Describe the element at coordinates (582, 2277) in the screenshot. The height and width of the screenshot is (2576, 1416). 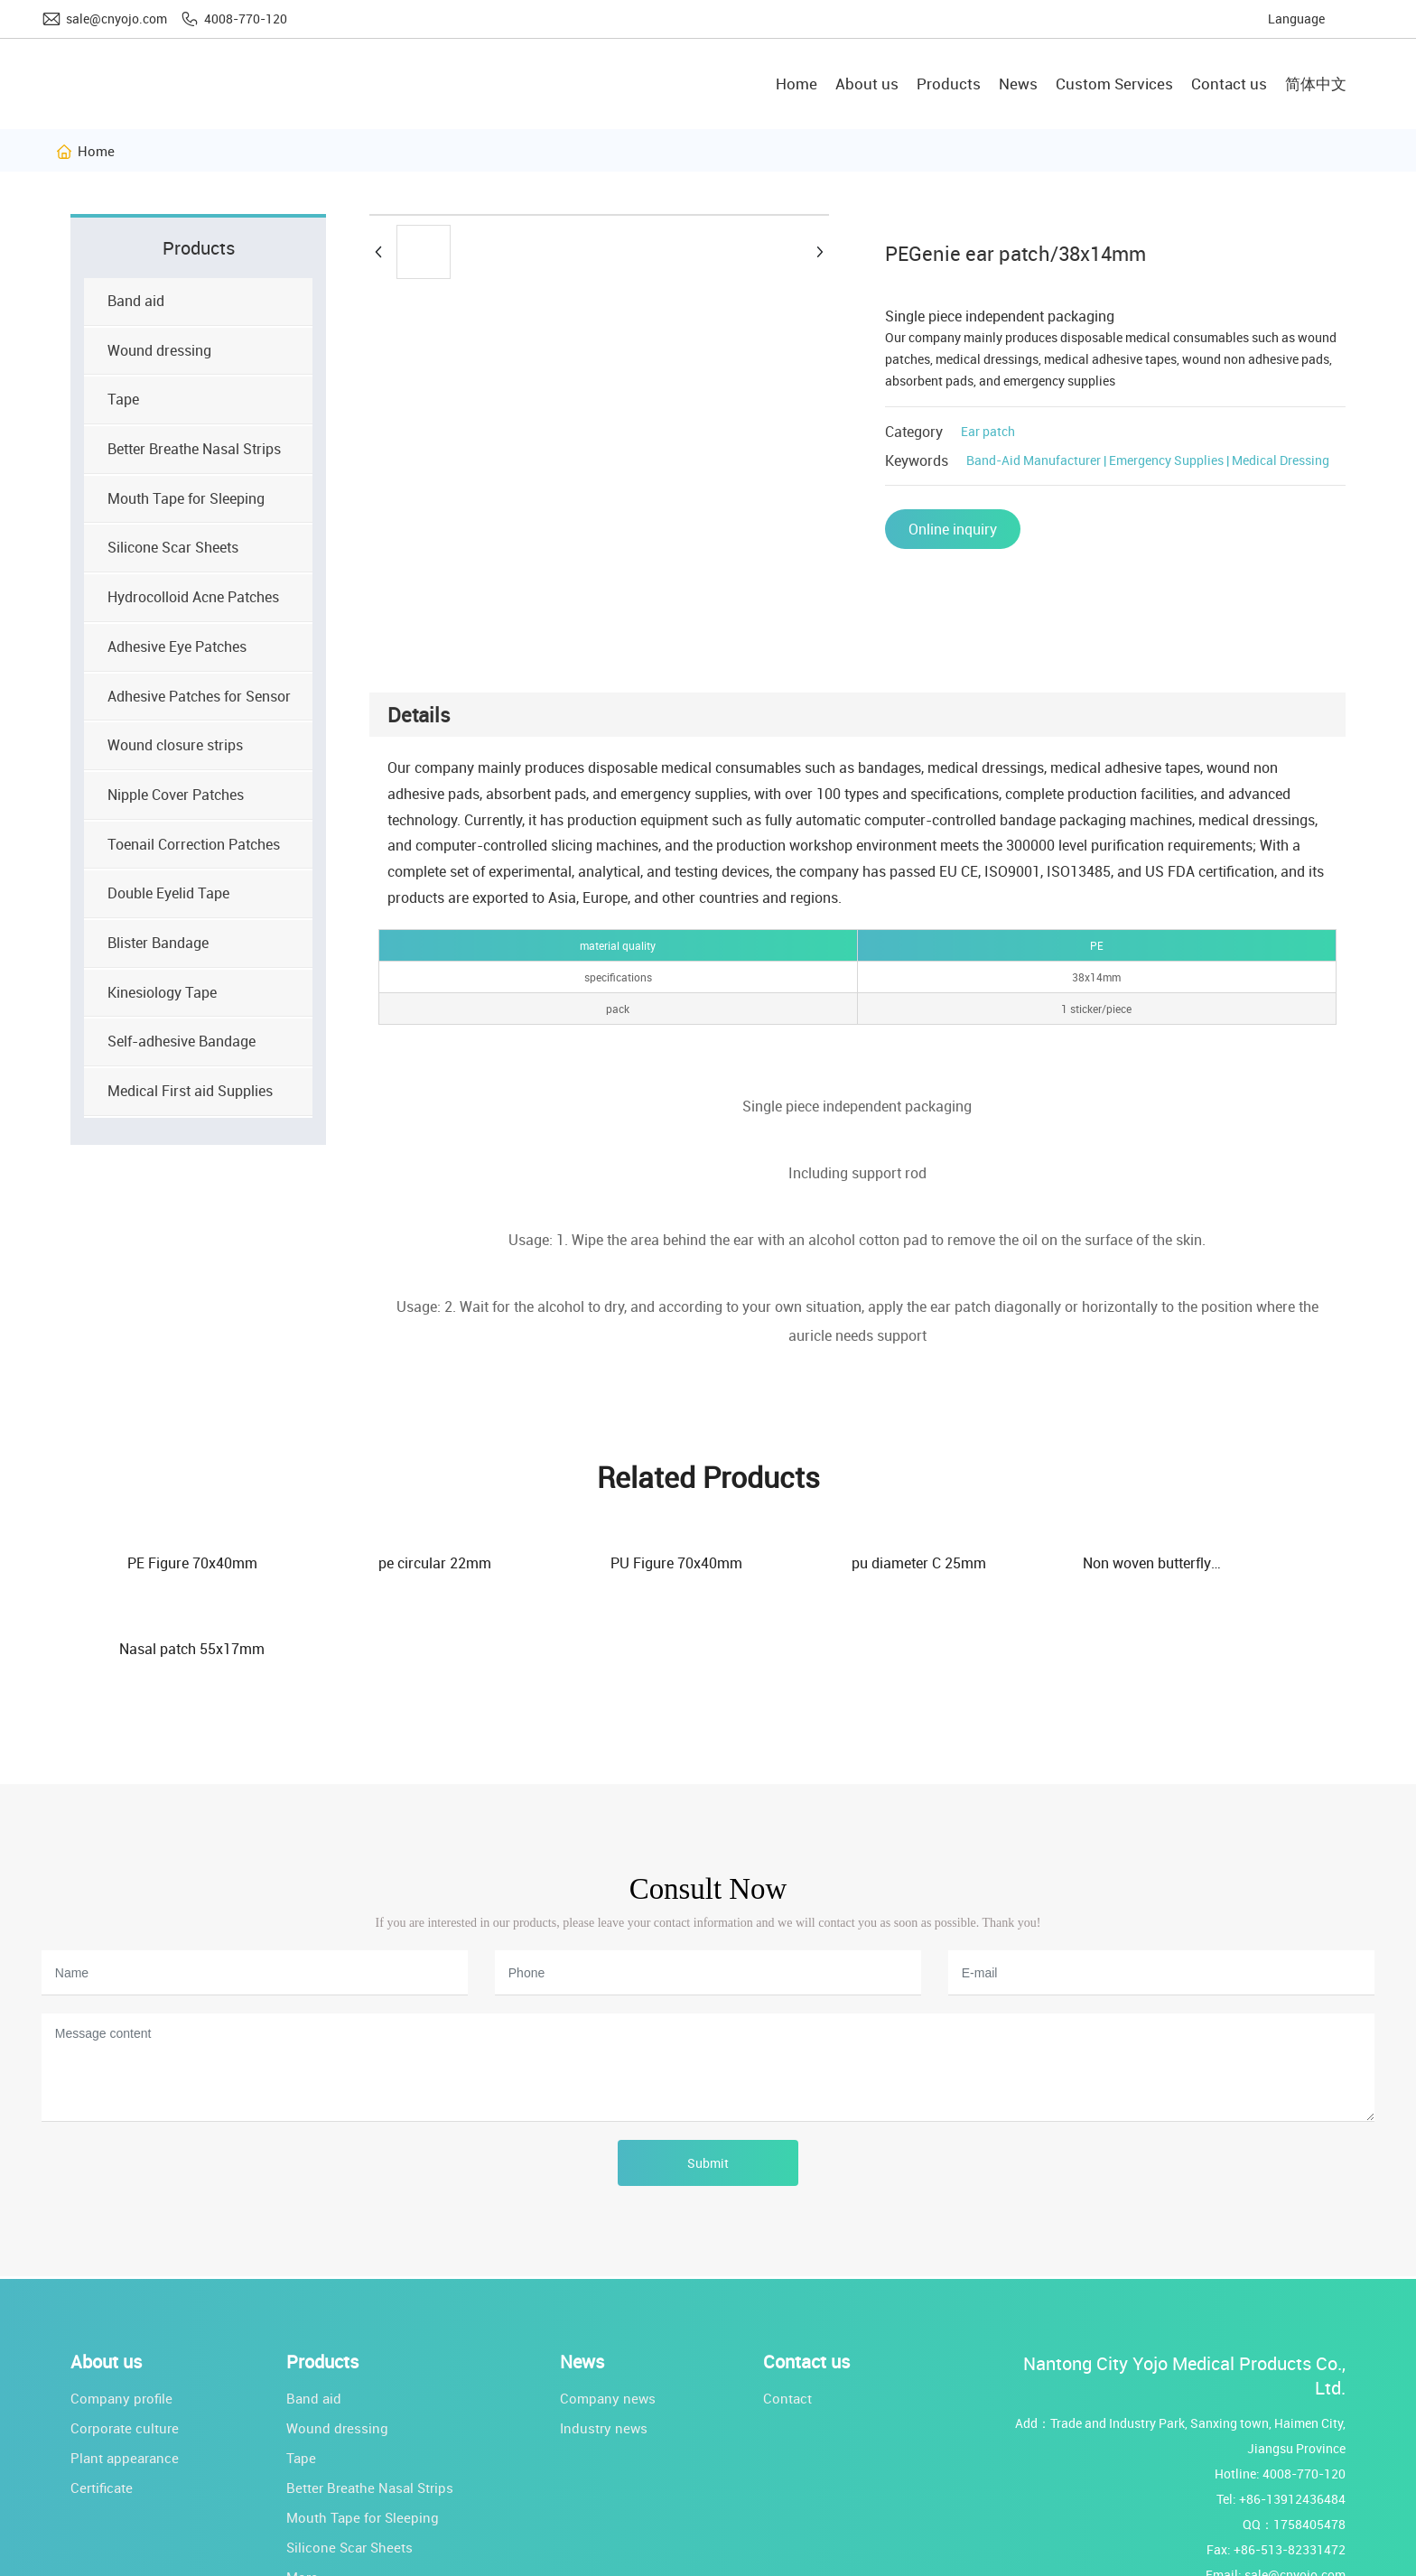
I see `News` at that location.